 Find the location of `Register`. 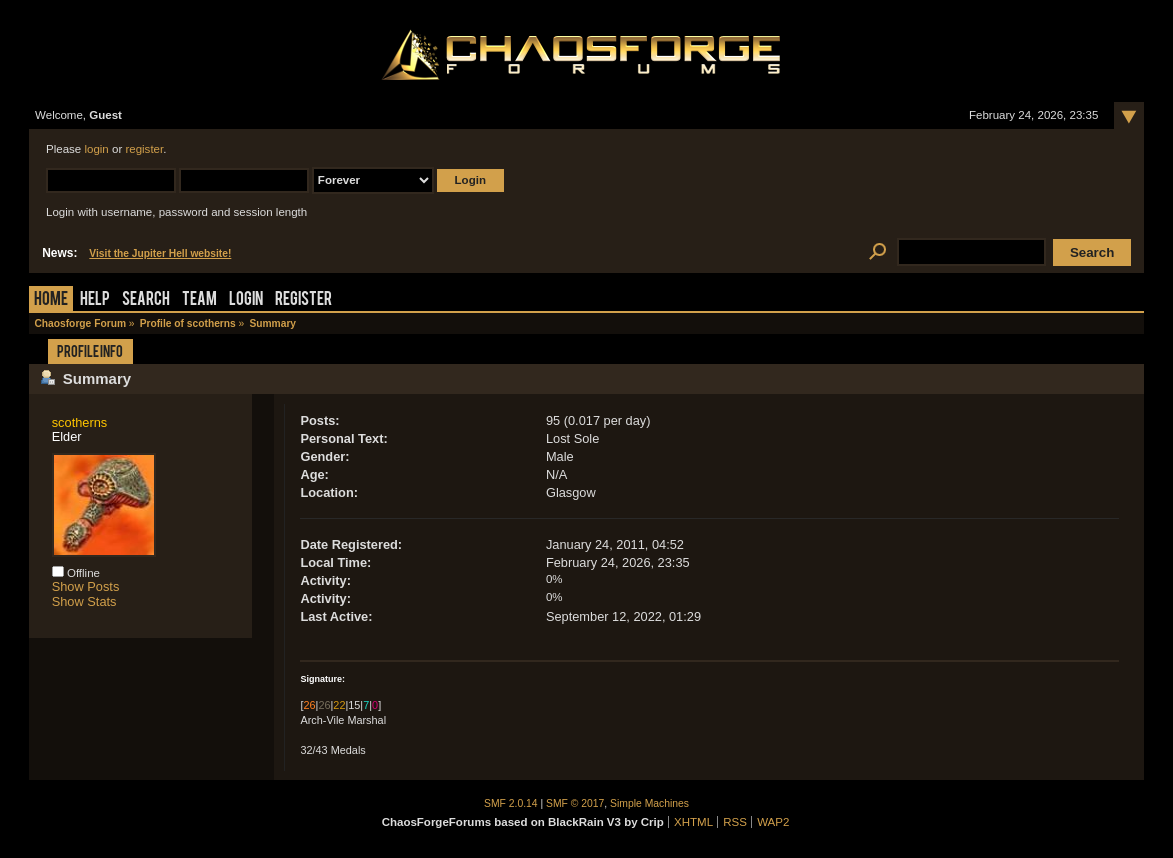

Register is located at coordinates (303, 300).